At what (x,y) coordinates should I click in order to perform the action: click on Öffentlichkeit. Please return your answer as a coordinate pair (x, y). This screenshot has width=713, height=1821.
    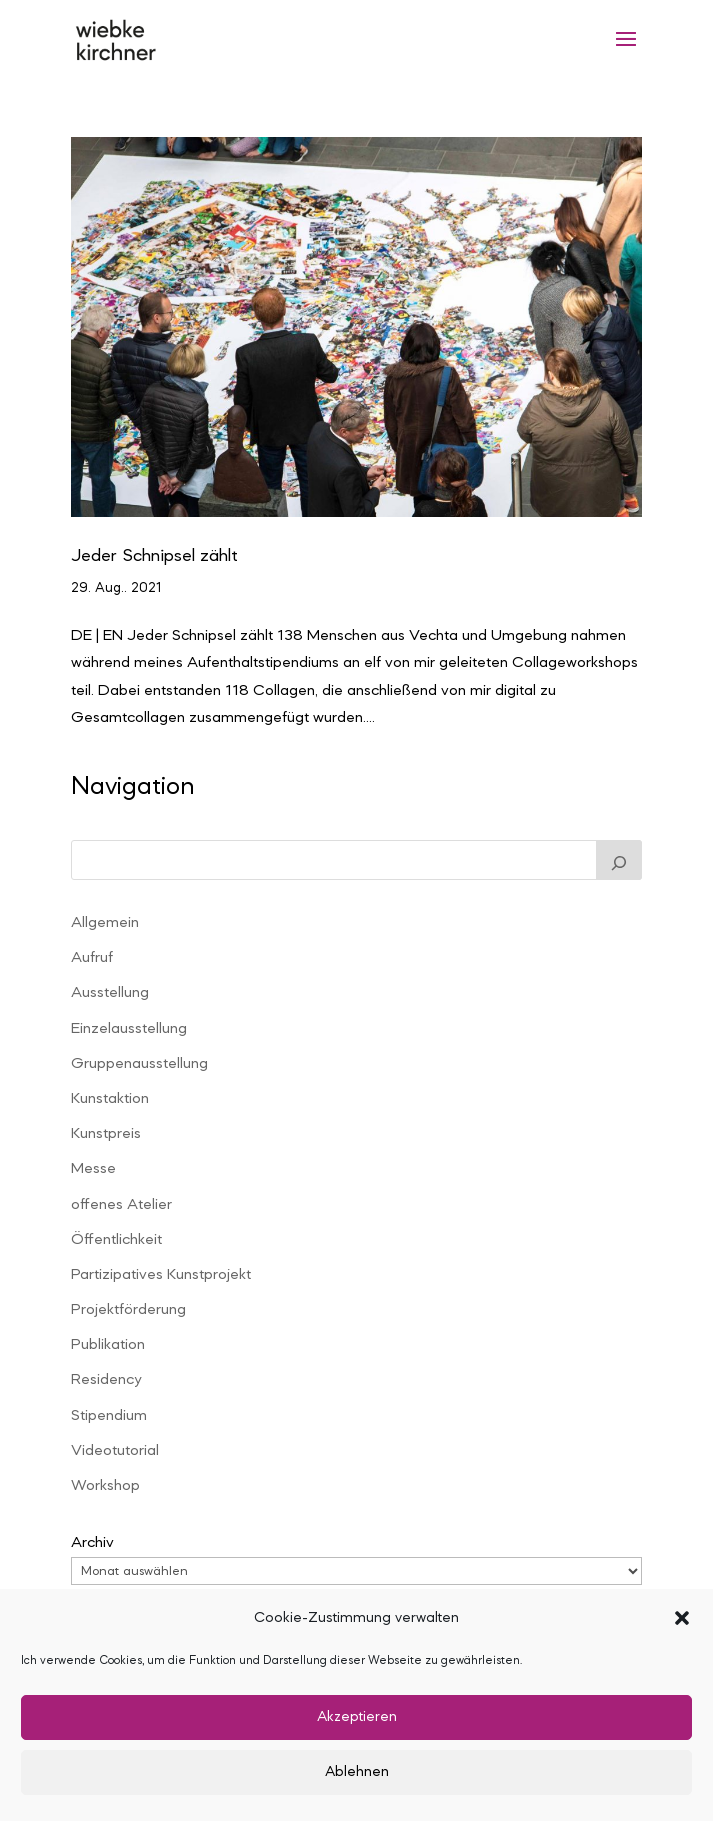
    Looking at the image, I should click on (116, 1240).